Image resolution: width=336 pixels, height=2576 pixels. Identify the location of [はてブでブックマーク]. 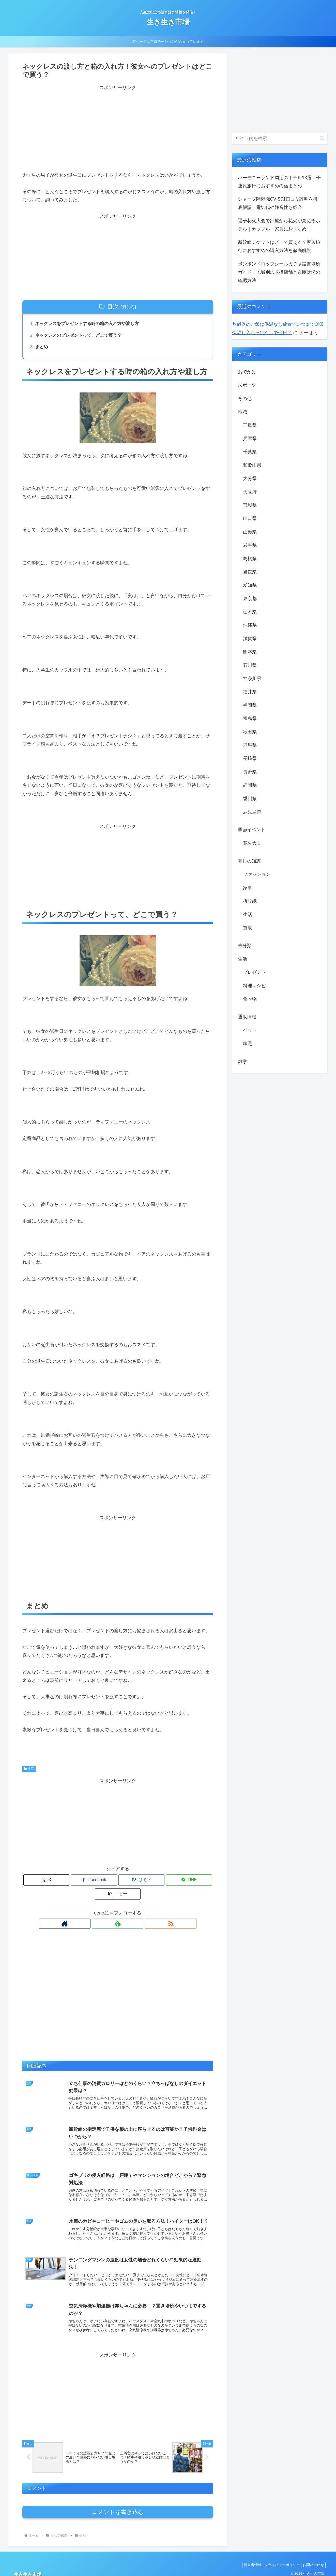
(117, 1881).